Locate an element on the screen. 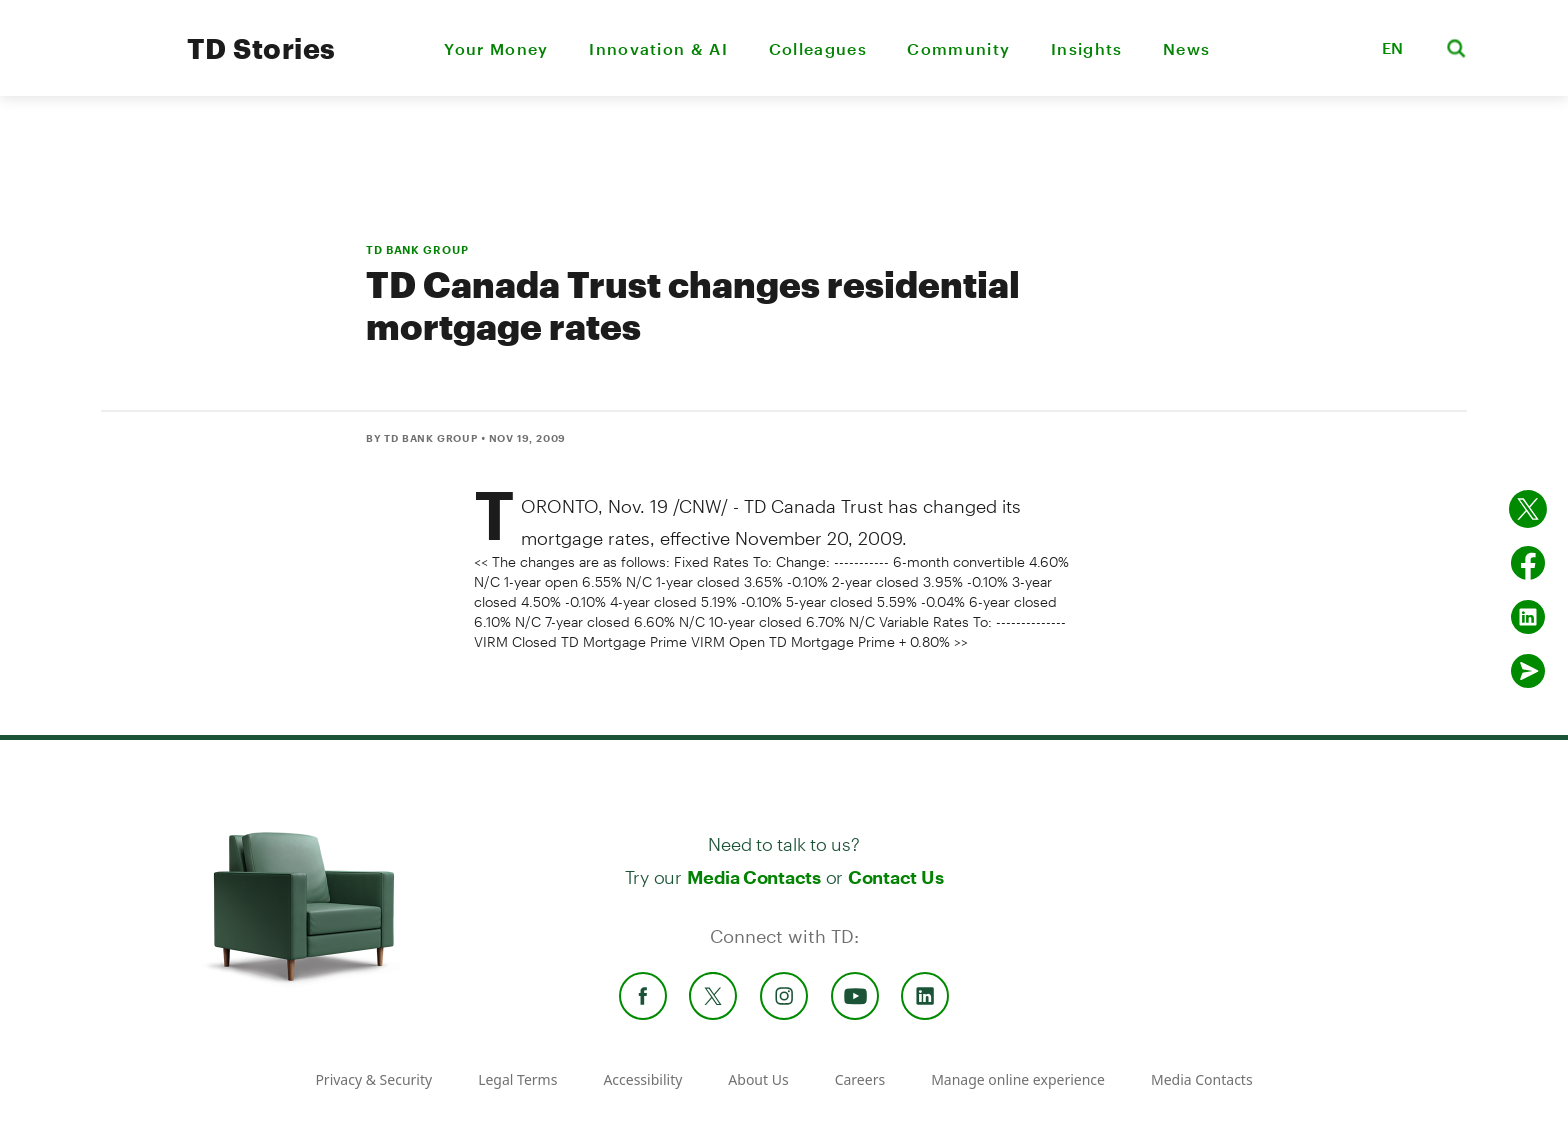 The image size is (1568, 1147). [Send by email] is located at coordinates (1528, 671).